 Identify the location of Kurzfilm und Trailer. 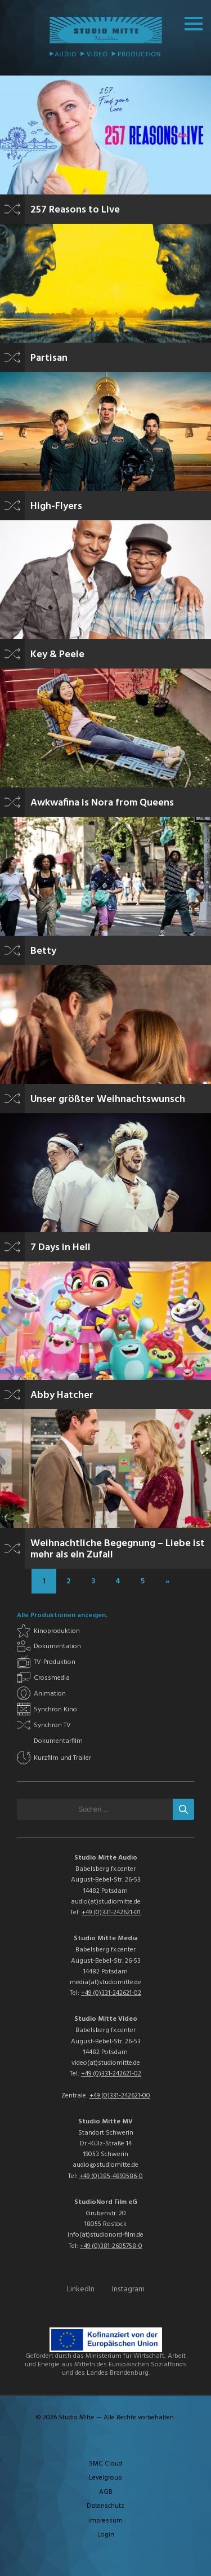
(62, 1758).